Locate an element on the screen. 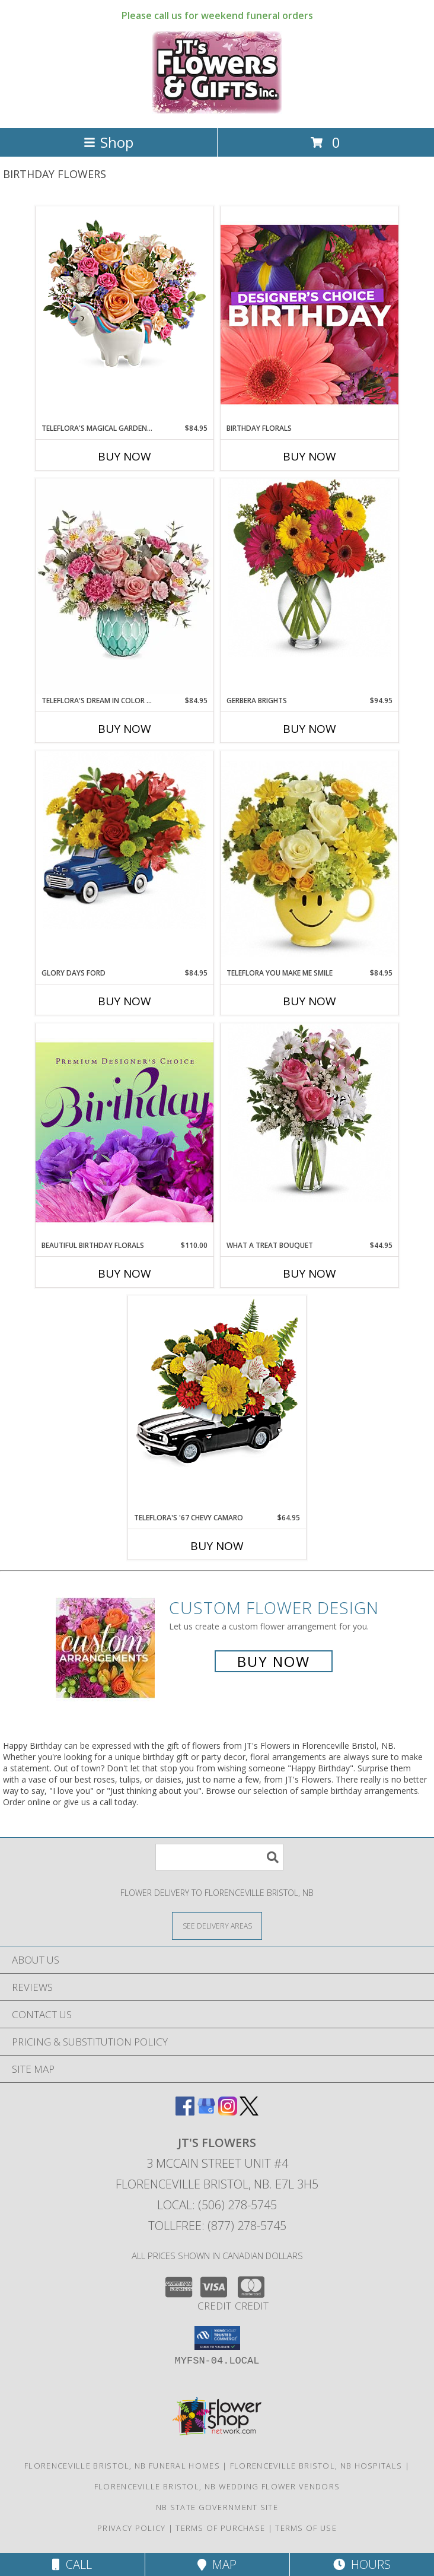 Image resolution: width=434 pixels, height=2576 pixels. NB State Government Site is located at coordinates (217, 2507).